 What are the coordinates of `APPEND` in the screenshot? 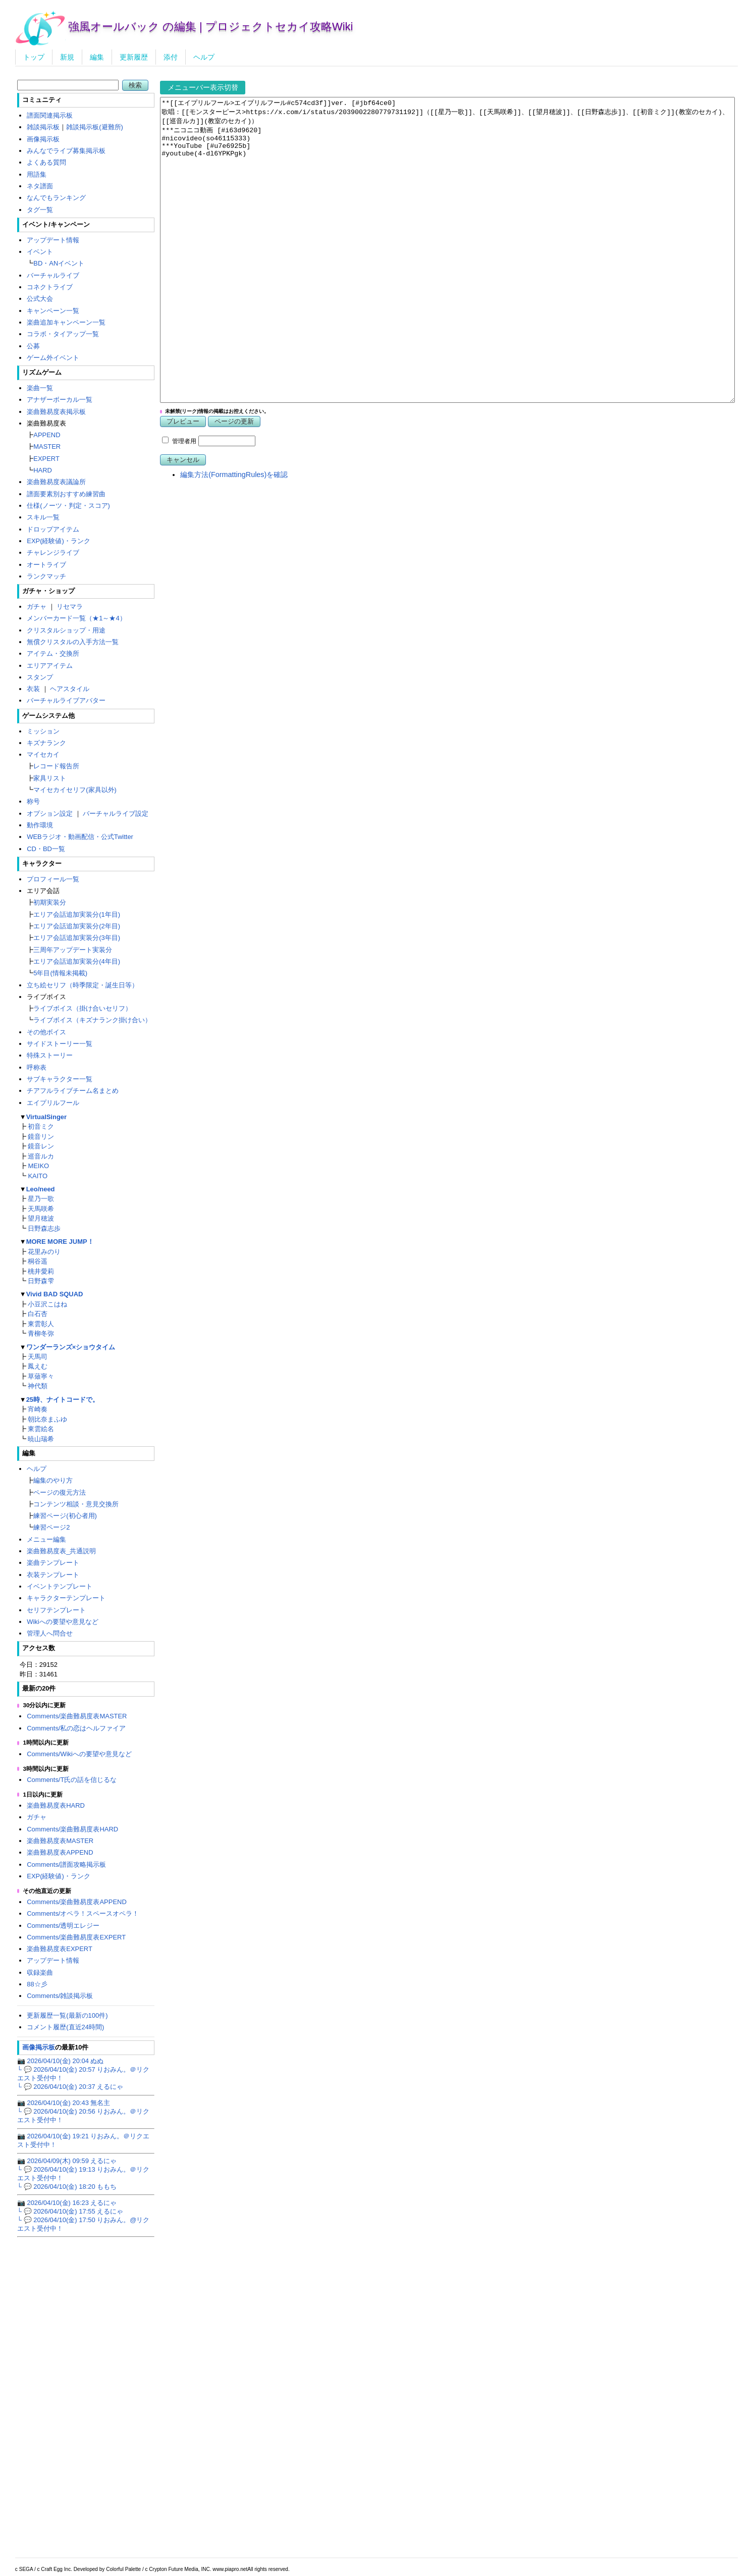 It's located at (46, 435).